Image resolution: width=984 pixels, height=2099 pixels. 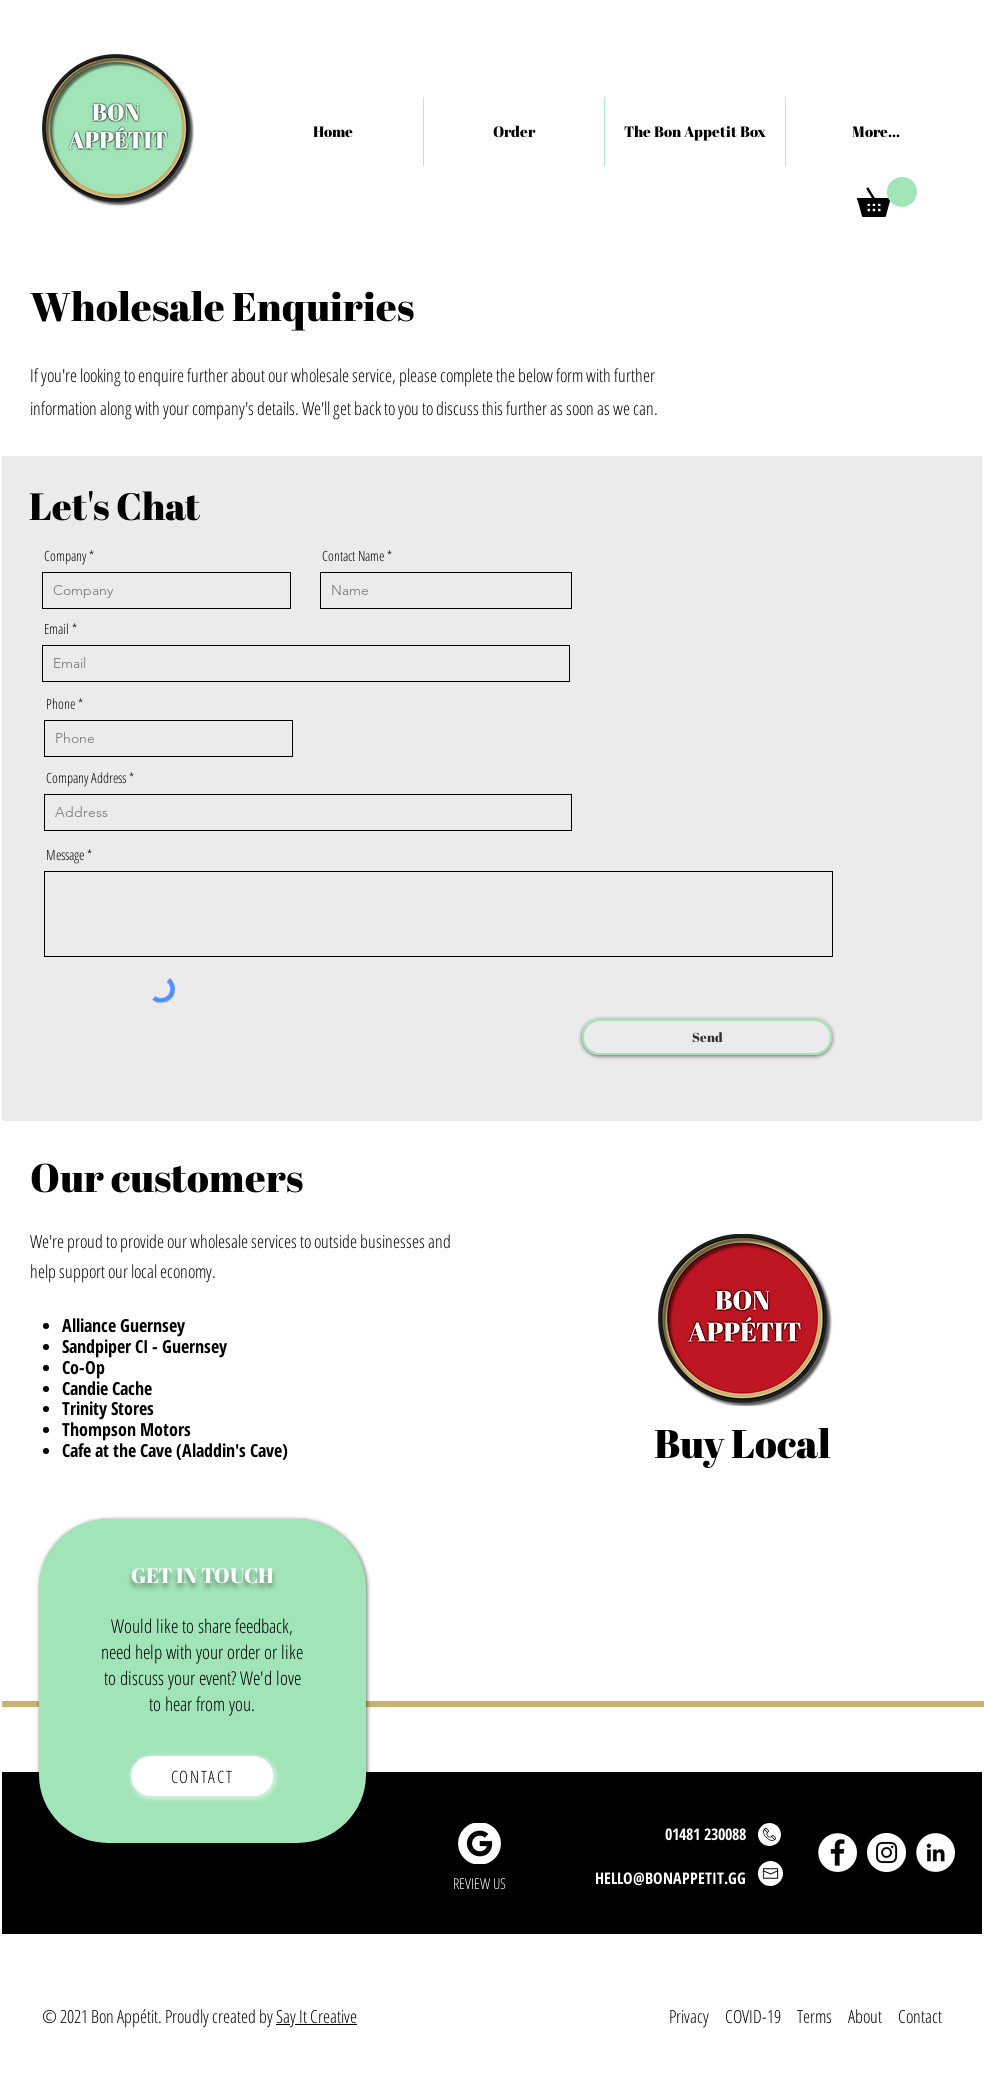 What do you see at coordinates (691, 2016) in the screenshot?
I see `Privacy` at bounding box center [691, 2016].